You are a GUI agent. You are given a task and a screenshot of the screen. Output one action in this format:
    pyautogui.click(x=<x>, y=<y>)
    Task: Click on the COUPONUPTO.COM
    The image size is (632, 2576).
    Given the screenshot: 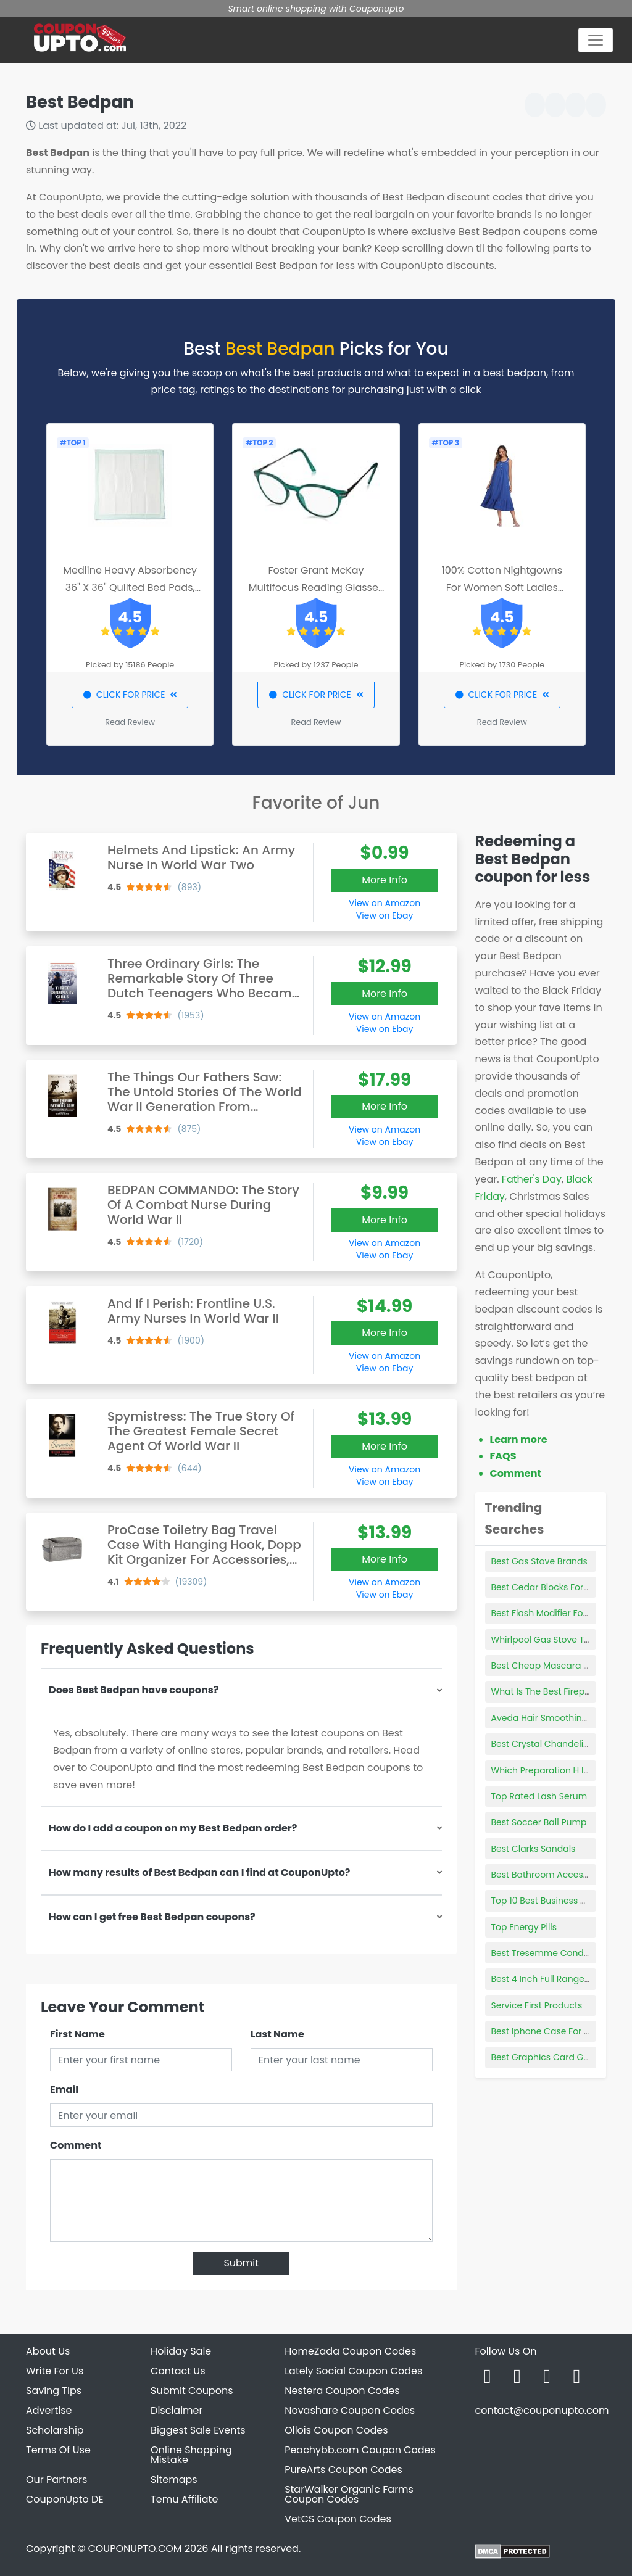 What is the action you would take?
    pyautogui.click(x=134, y=2548)
    